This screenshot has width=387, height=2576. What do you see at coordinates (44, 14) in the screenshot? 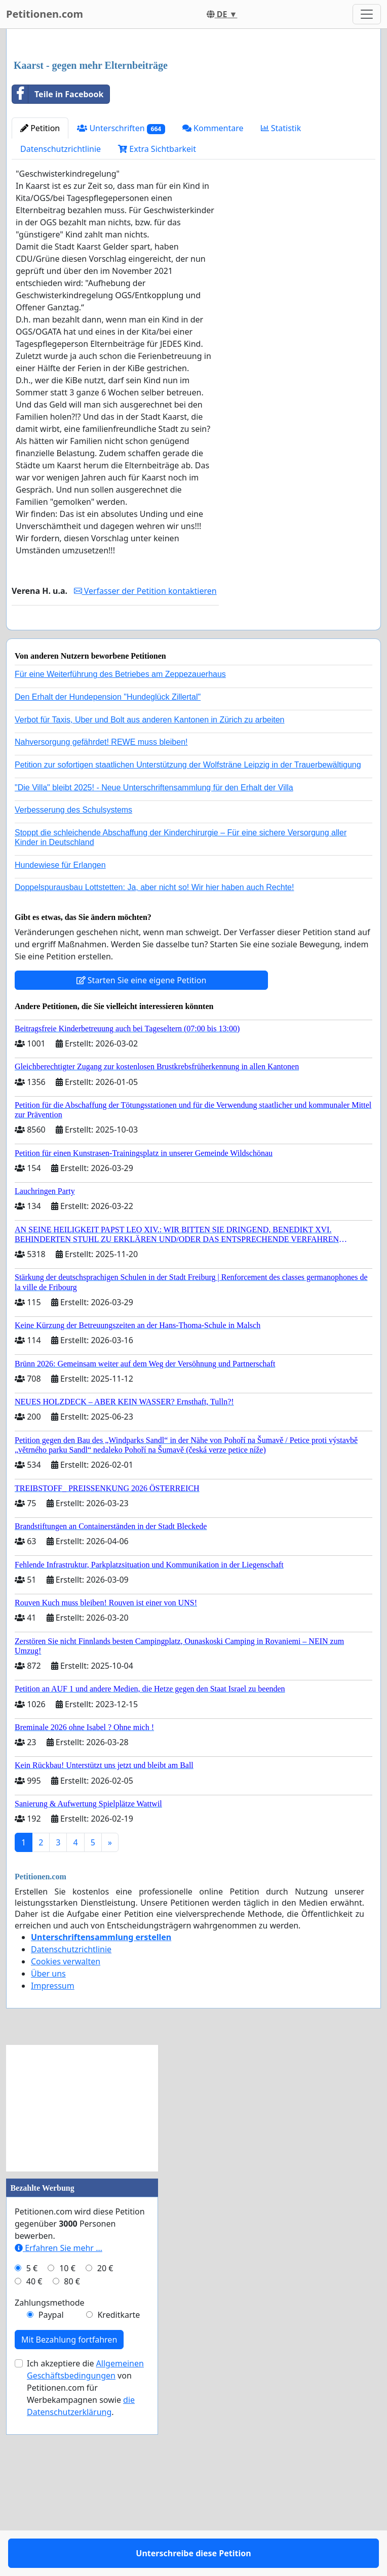
I see `Petitionen.com` at bounding box center [44, 14].